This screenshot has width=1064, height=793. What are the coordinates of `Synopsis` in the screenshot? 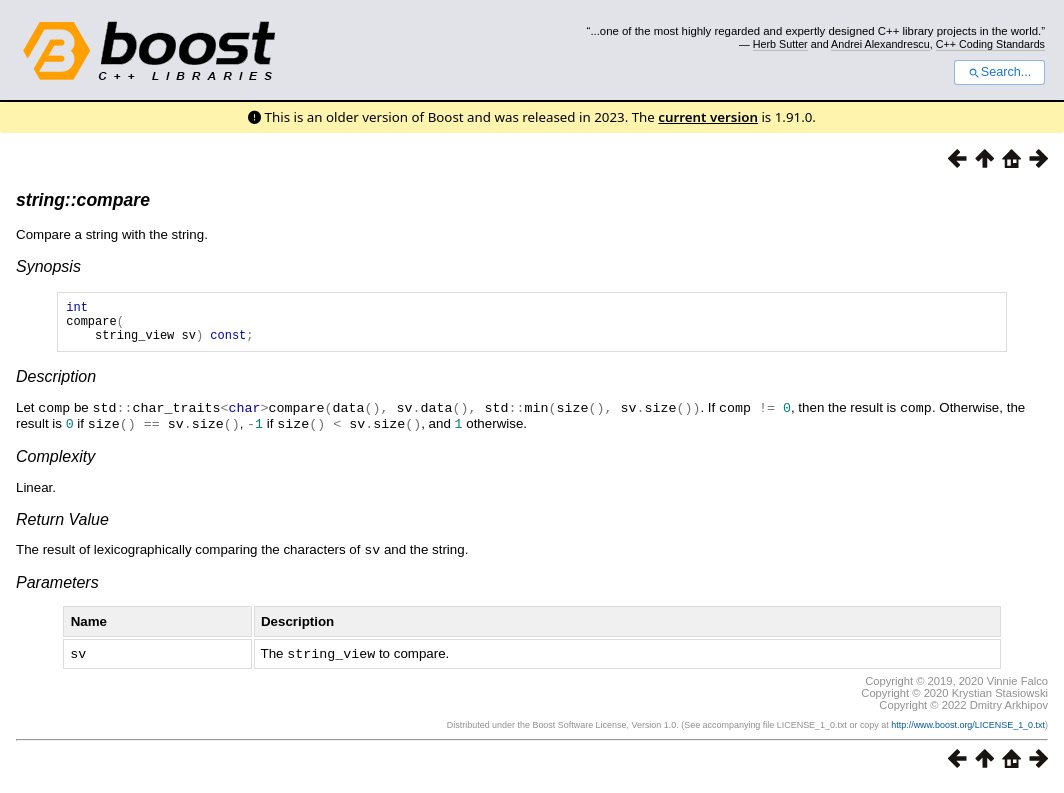 It's located at (48, 266).